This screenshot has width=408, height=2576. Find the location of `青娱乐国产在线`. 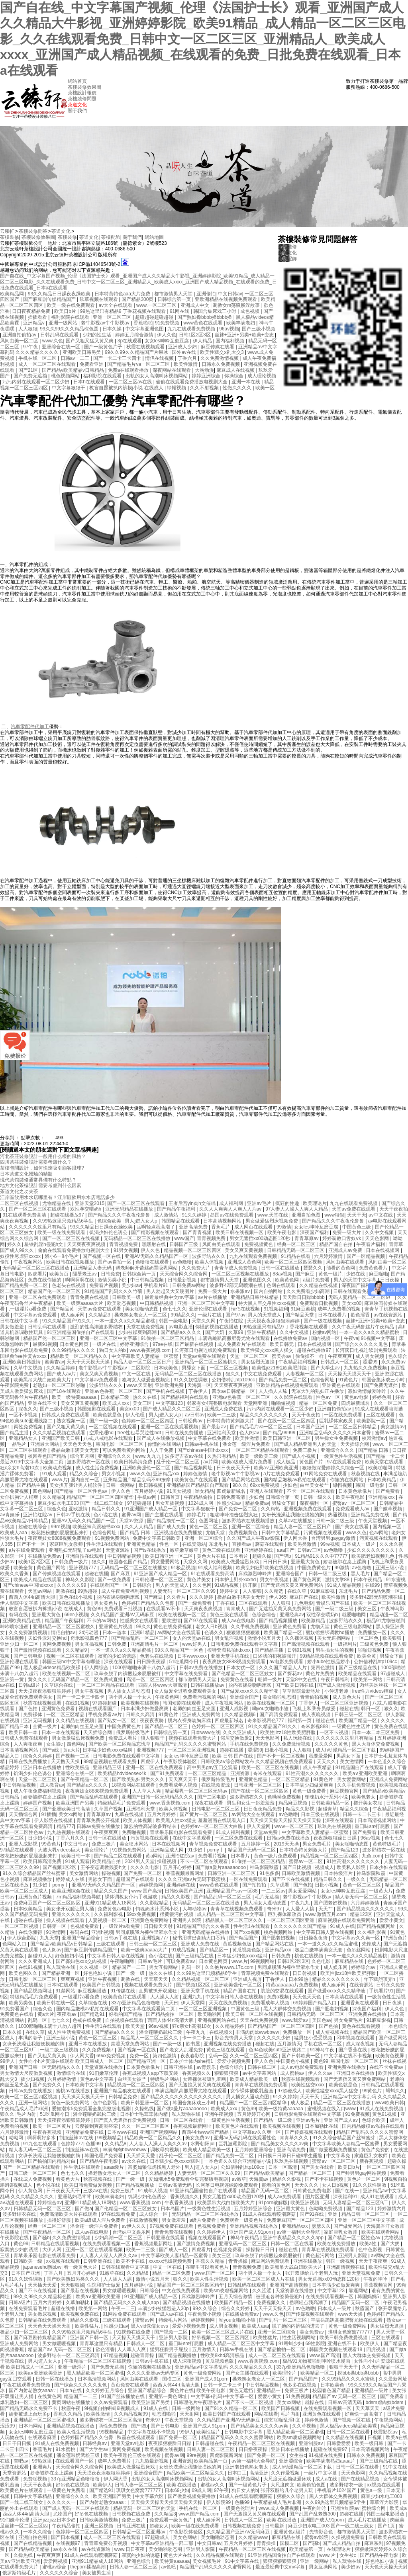

青娱乐国产在线 is located at coordinates (333, 1603).